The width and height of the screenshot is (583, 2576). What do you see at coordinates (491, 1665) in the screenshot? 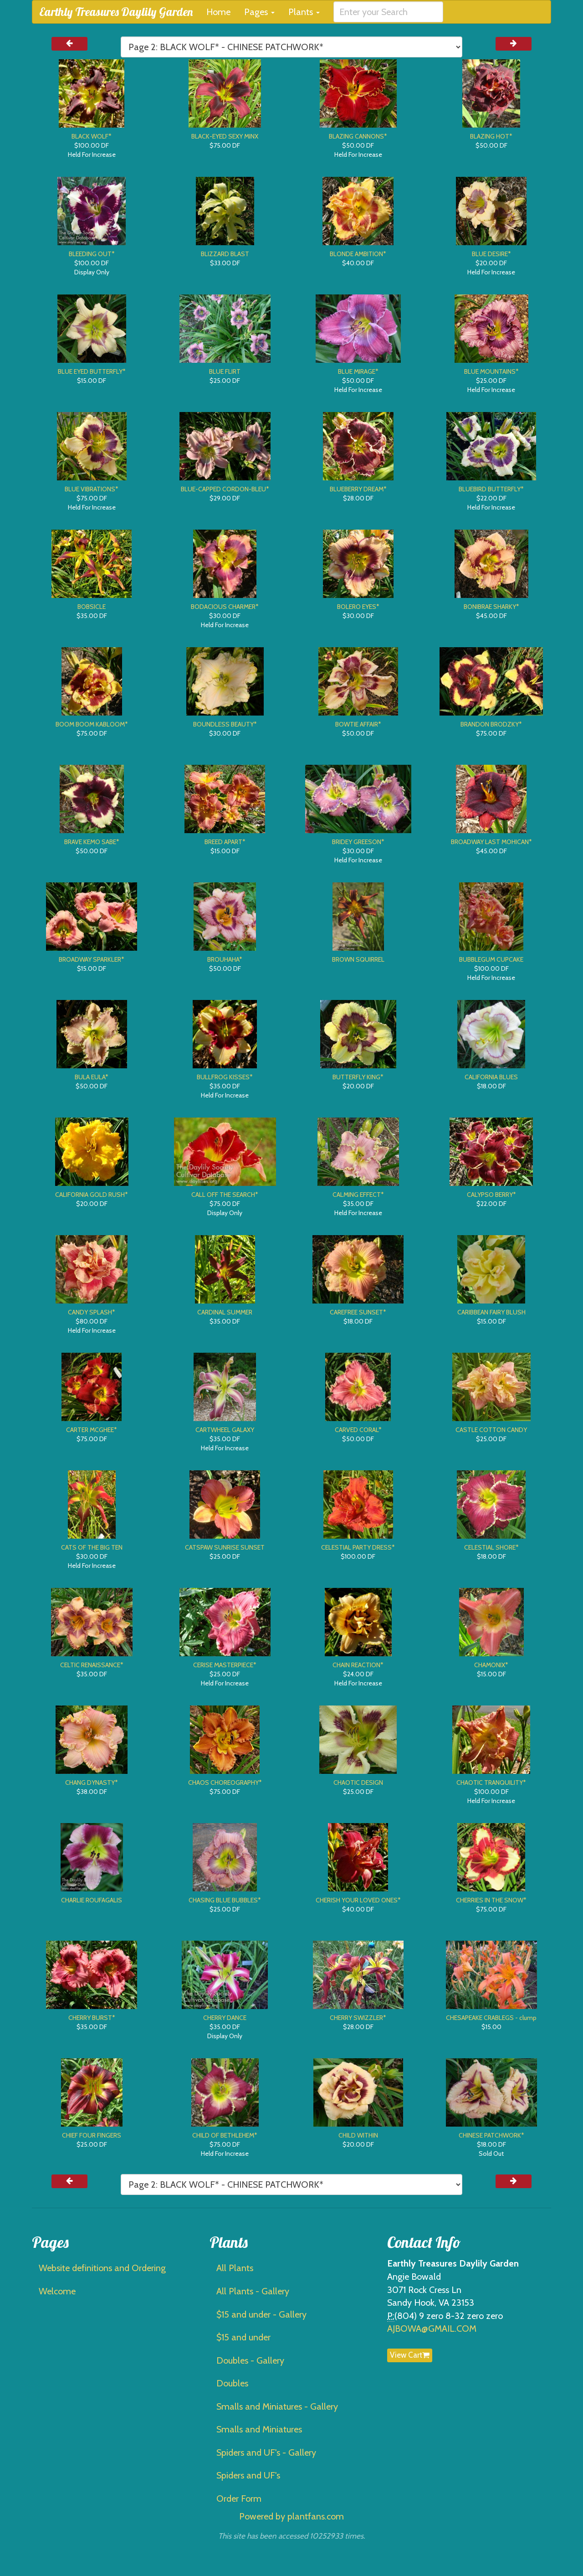
I see `CHAMONIX*` at bounding box center [491, 1665].